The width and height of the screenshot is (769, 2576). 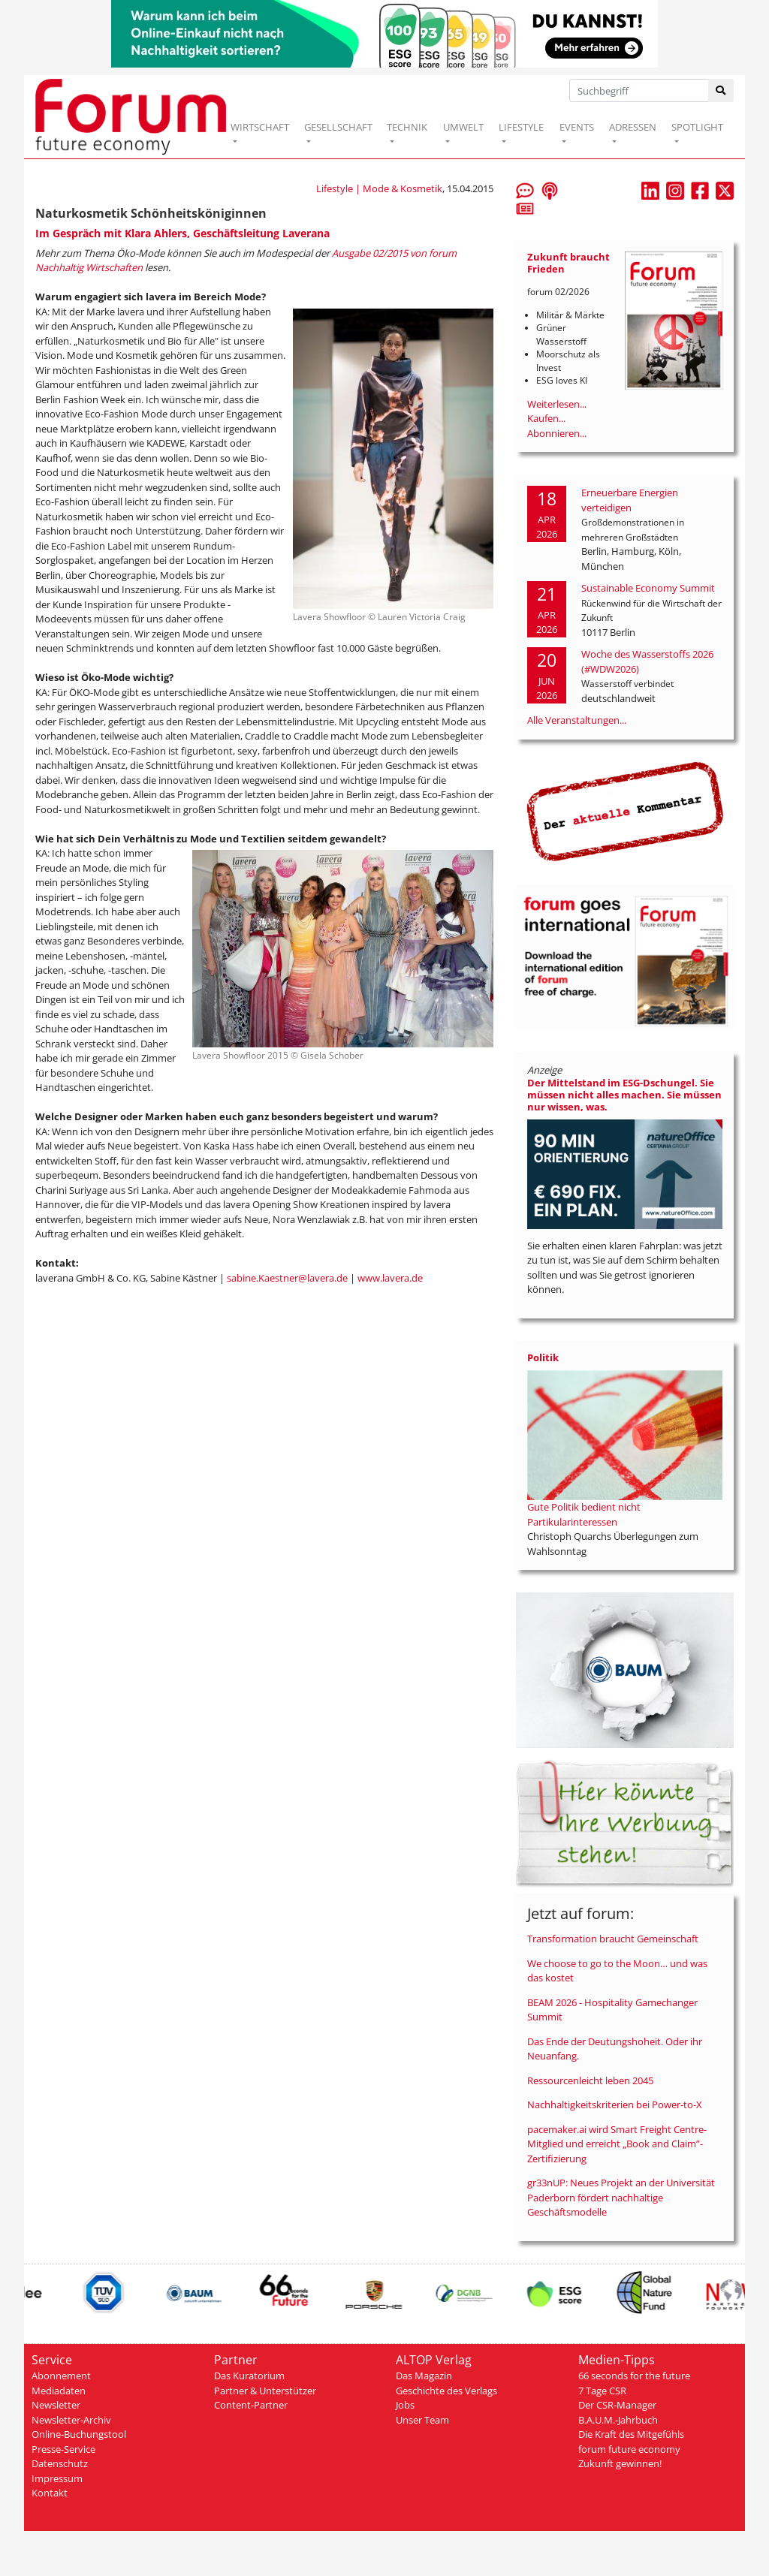 I want to click on Die Kraft des Mitgefühls, so click(x=631, y=2434).